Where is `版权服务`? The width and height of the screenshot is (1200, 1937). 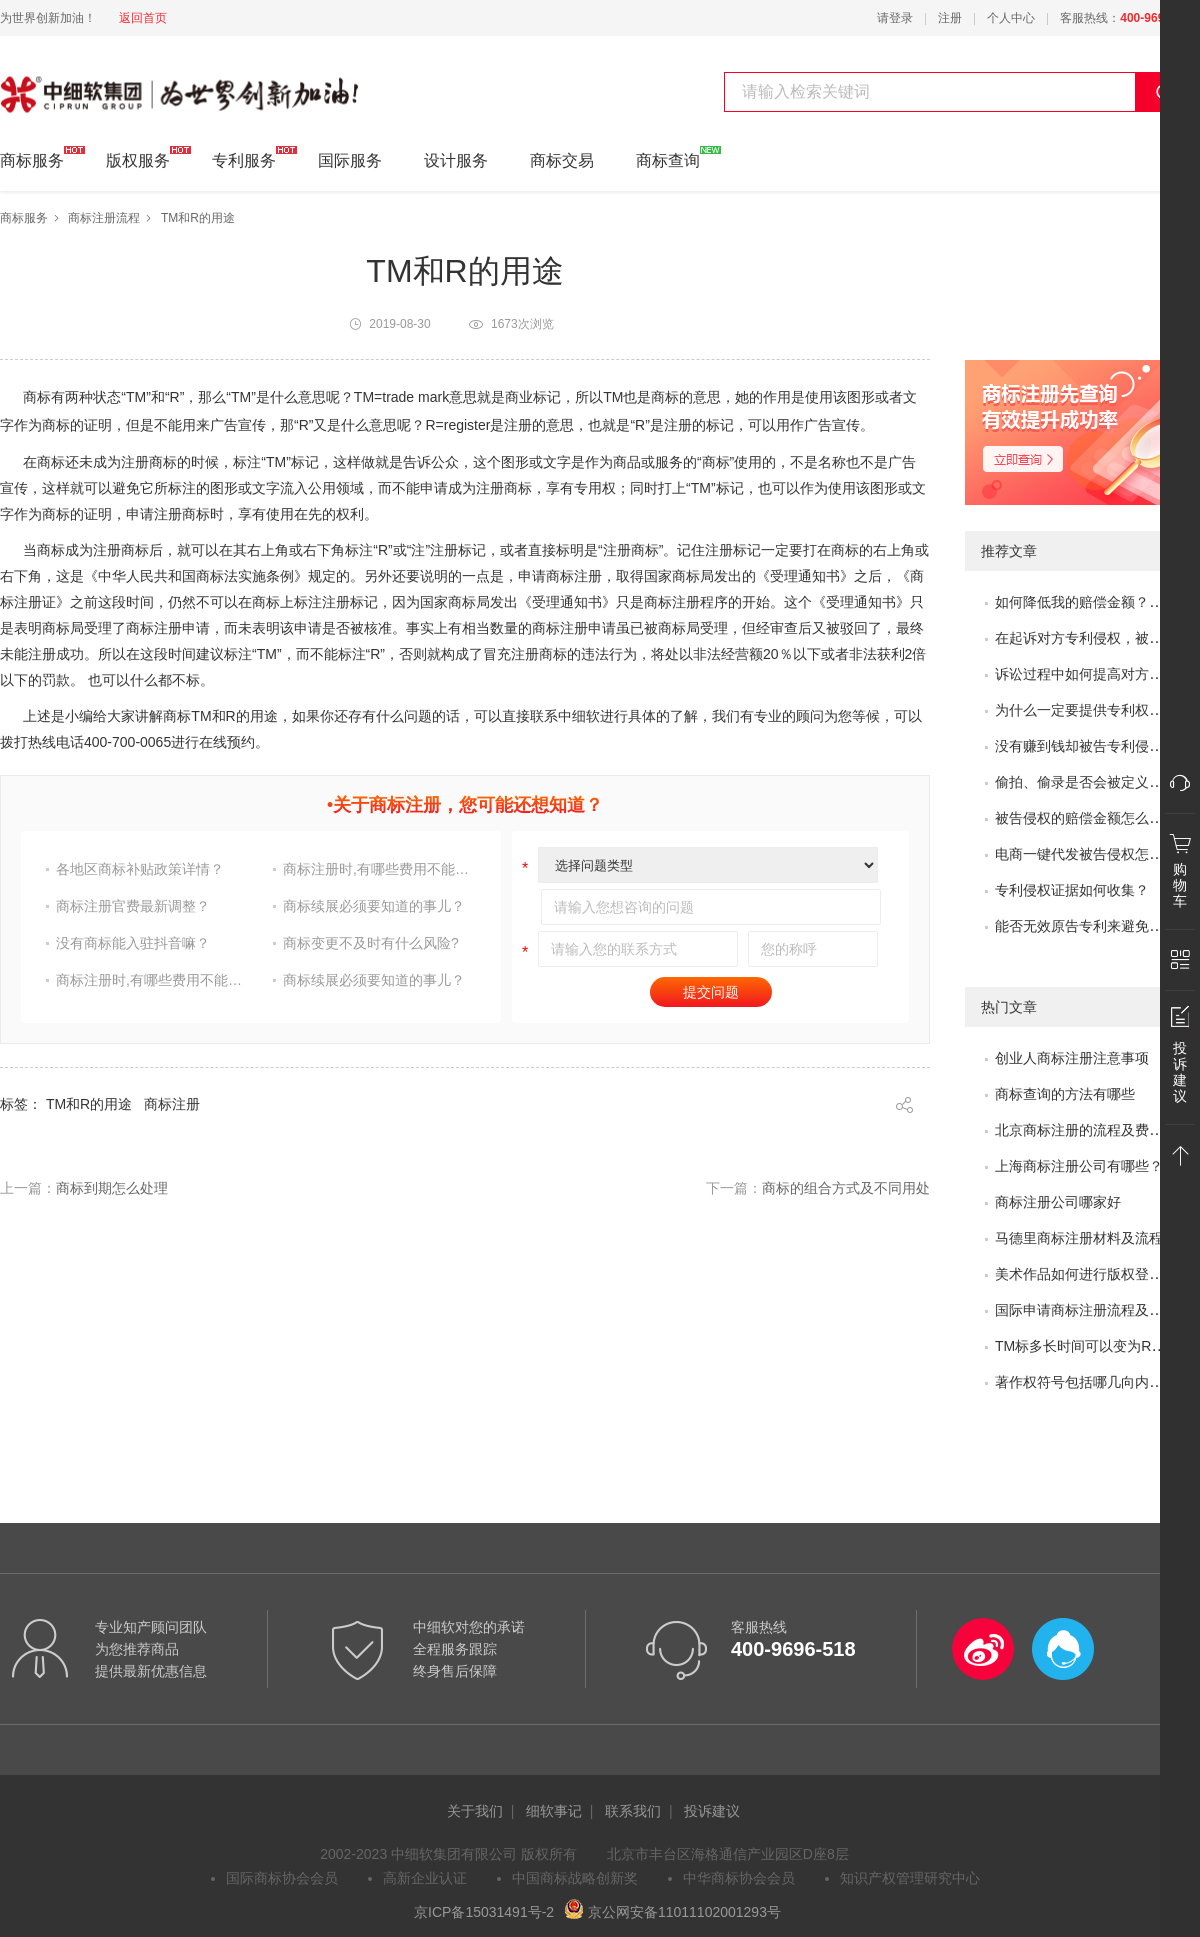
版权服务 is located at coordinates (138, 157).